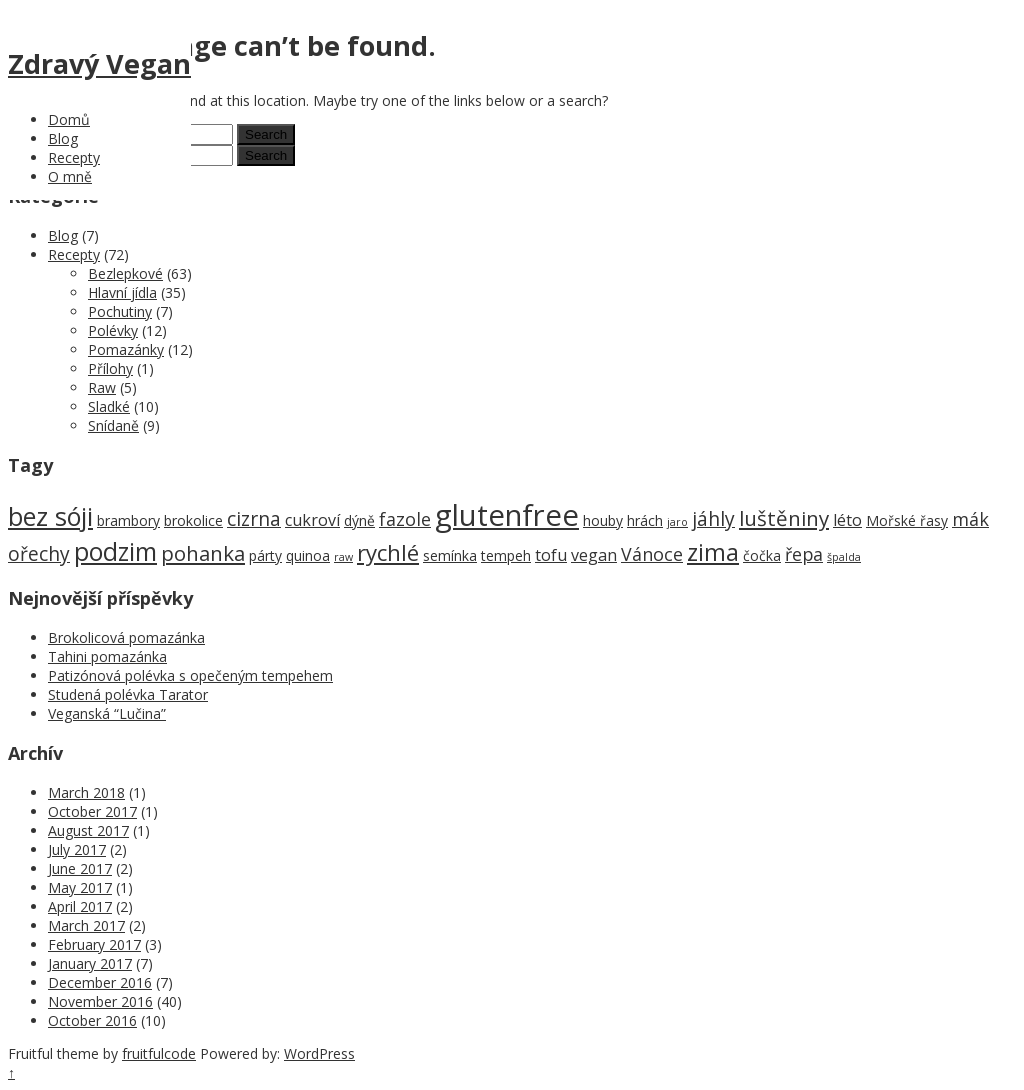  I want to click on Domů, so click(69, 119).